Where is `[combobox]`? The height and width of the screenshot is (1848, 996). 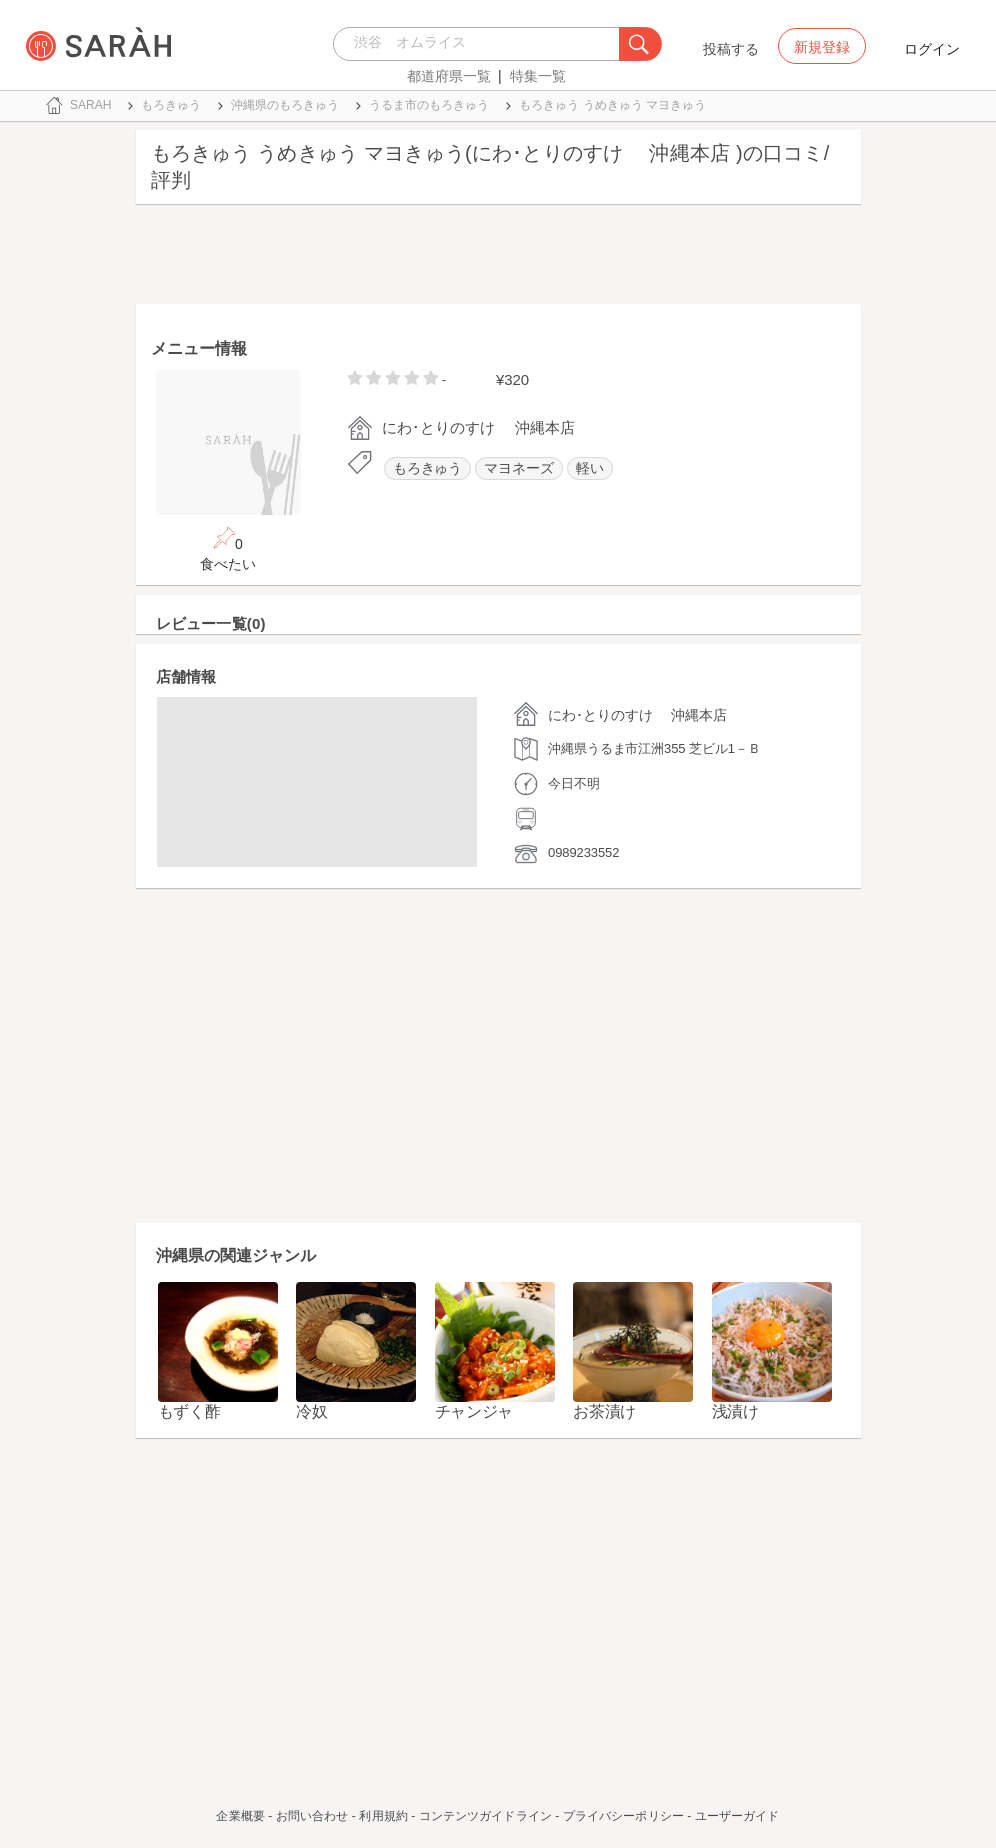
[combobox] is located at coordinates (481, 44).